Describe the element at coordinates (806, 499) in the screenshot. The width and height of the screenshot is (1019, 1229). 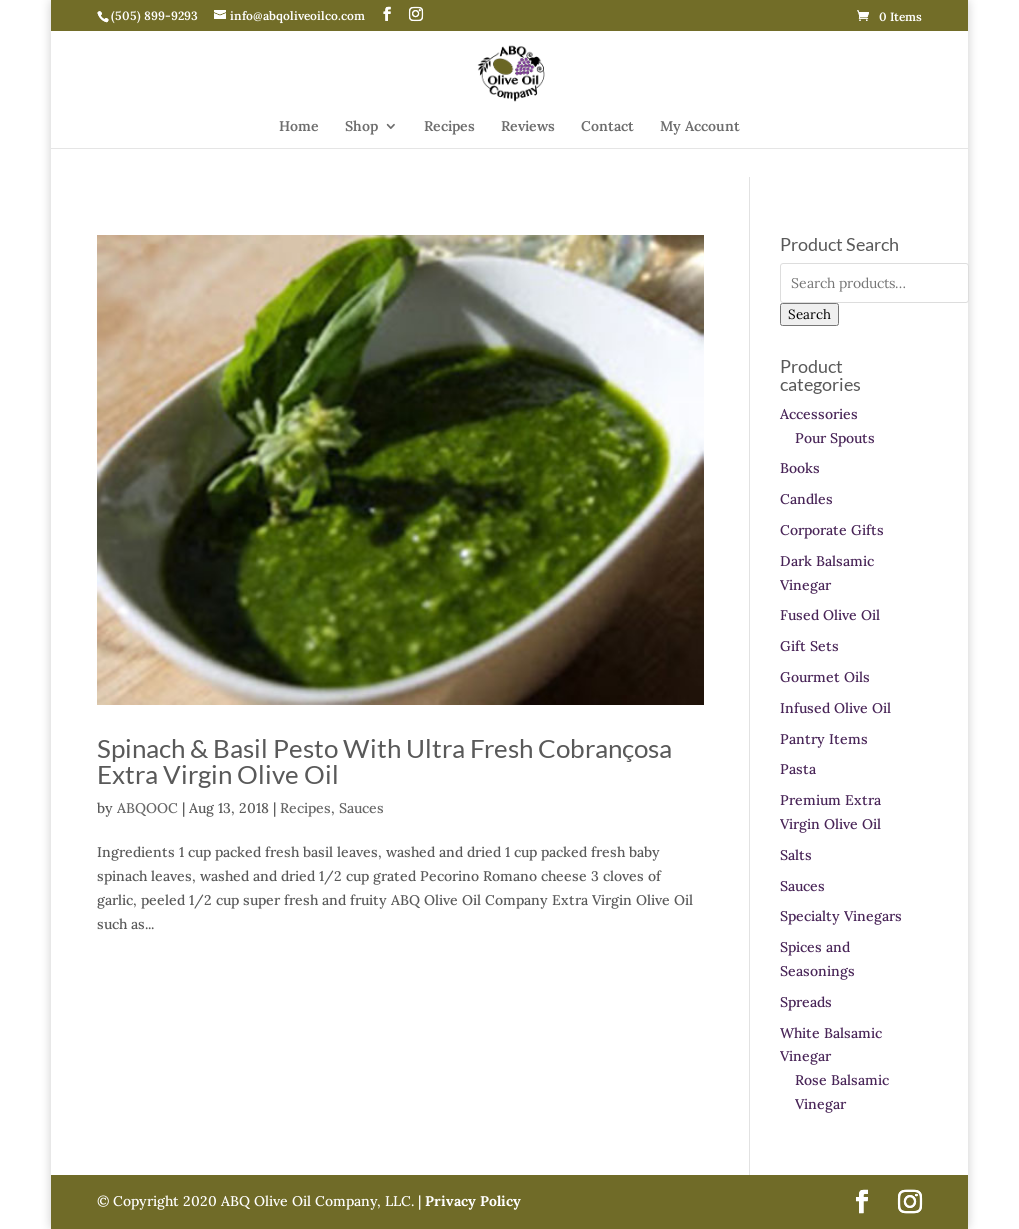
I see `Candles` at that location.